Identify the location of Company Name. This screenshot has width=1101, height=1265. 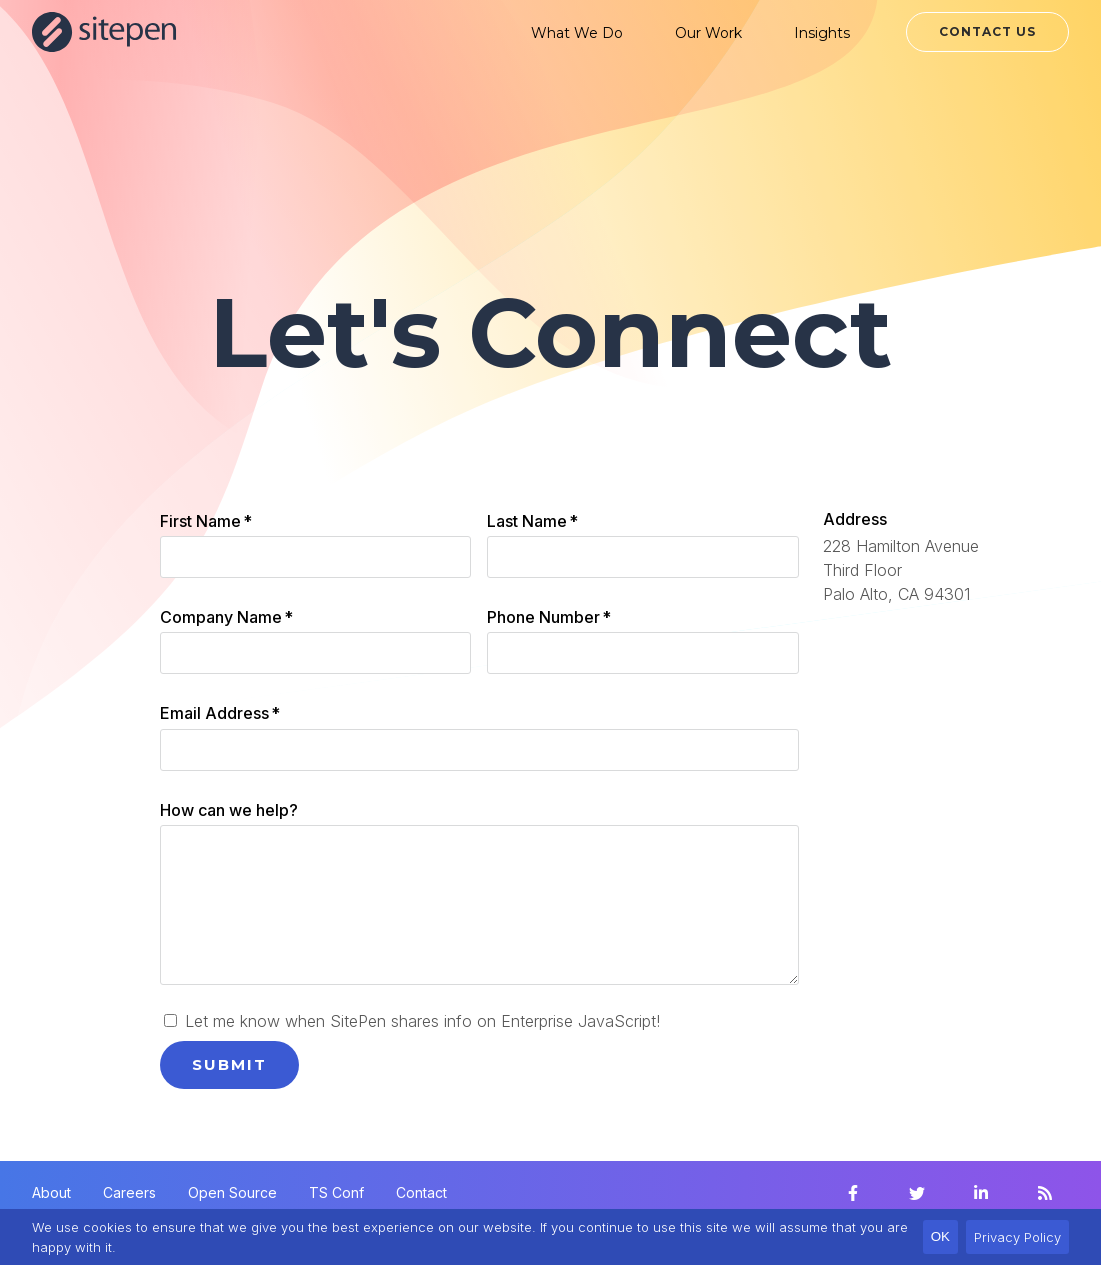
(226, 617).